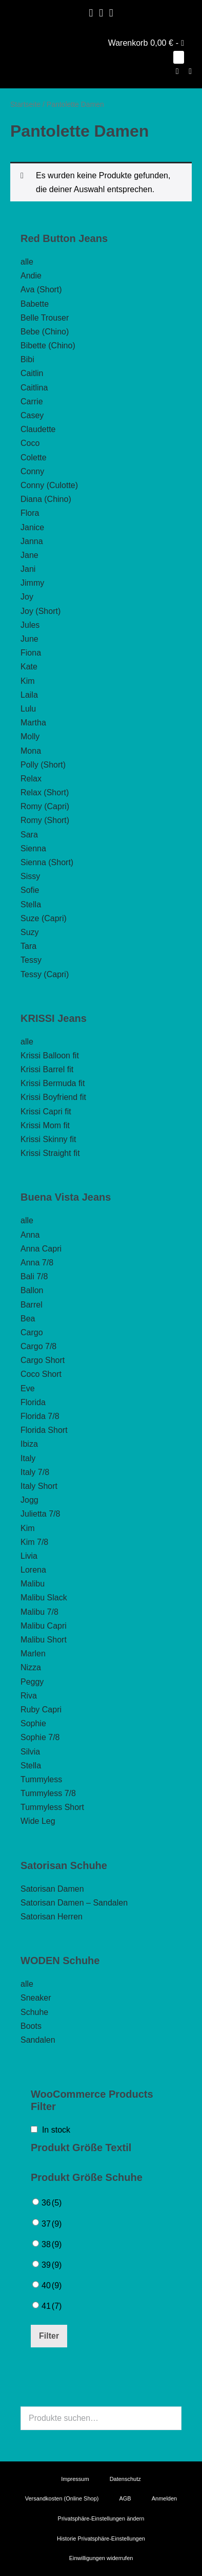 This screenshot has width=202, height=2576. Describe the element at coordinates (47, 1069) in the screenshot. I see `Krissi Barrel fit` at that location.